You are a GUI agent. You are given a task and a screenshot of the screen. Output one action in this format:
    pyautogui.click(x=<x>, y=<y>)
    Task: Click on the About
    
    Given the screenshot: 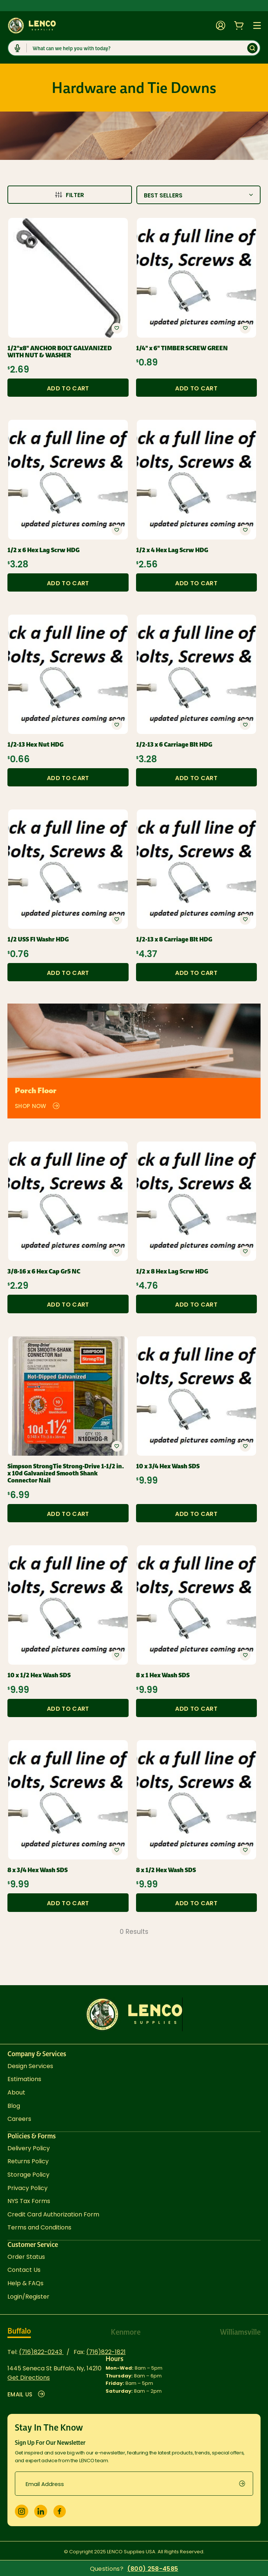 What is the action you would take?
    pyautogui.click(x=16, y=2092)
    